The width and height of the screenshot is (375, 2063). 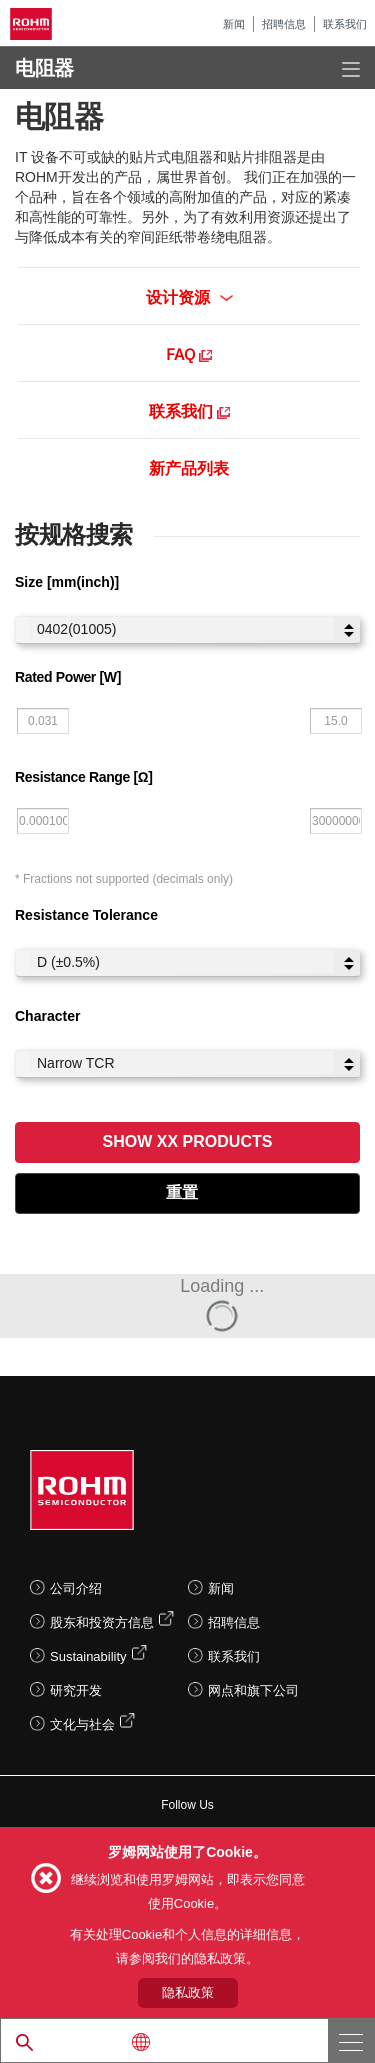 What do you see at coordinates (188, 1992) in the screenshot?
I see `隐私政策` at bounding box center [188, 1992].